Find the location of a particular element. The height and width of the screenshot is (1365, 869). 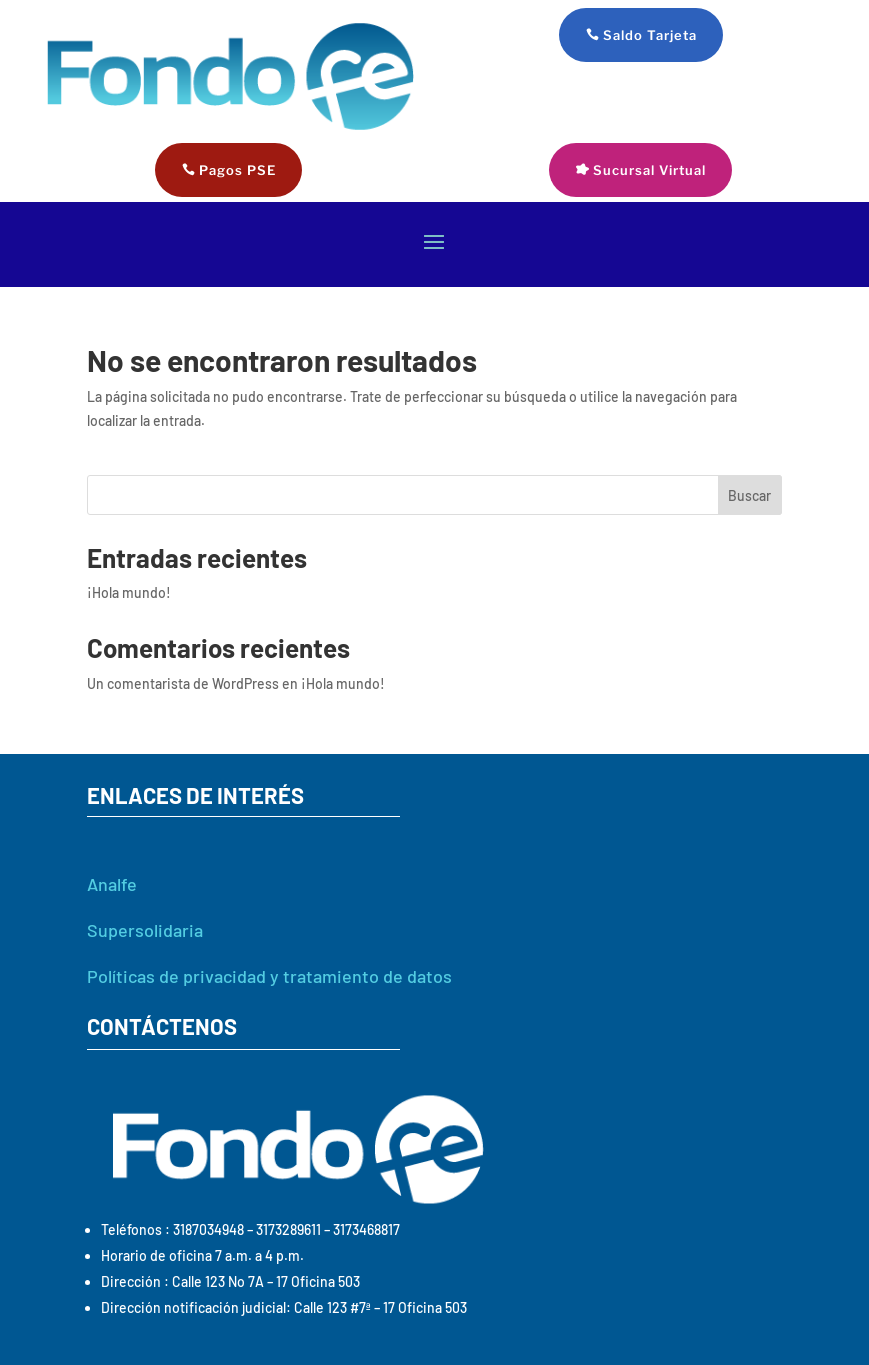

Políticas de privacidad y tratamiento de datos is located at coordinates (269, 976).